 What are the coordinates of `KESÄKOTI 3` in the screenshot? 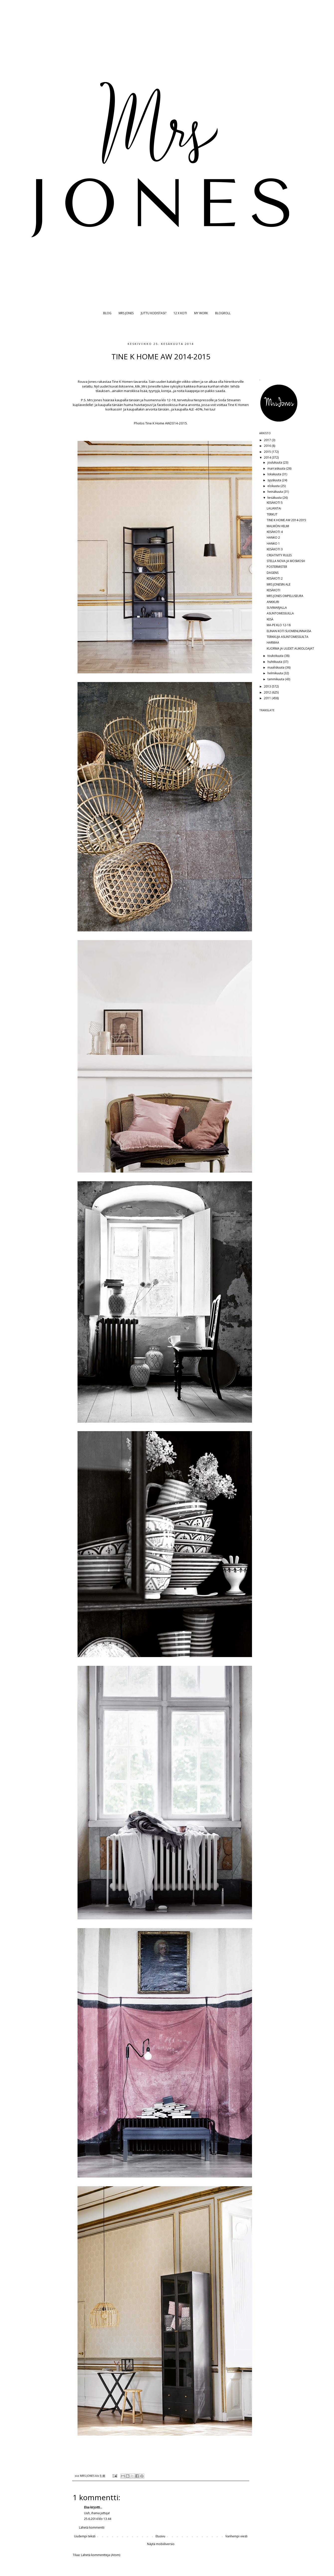 It's located at (275, 549).